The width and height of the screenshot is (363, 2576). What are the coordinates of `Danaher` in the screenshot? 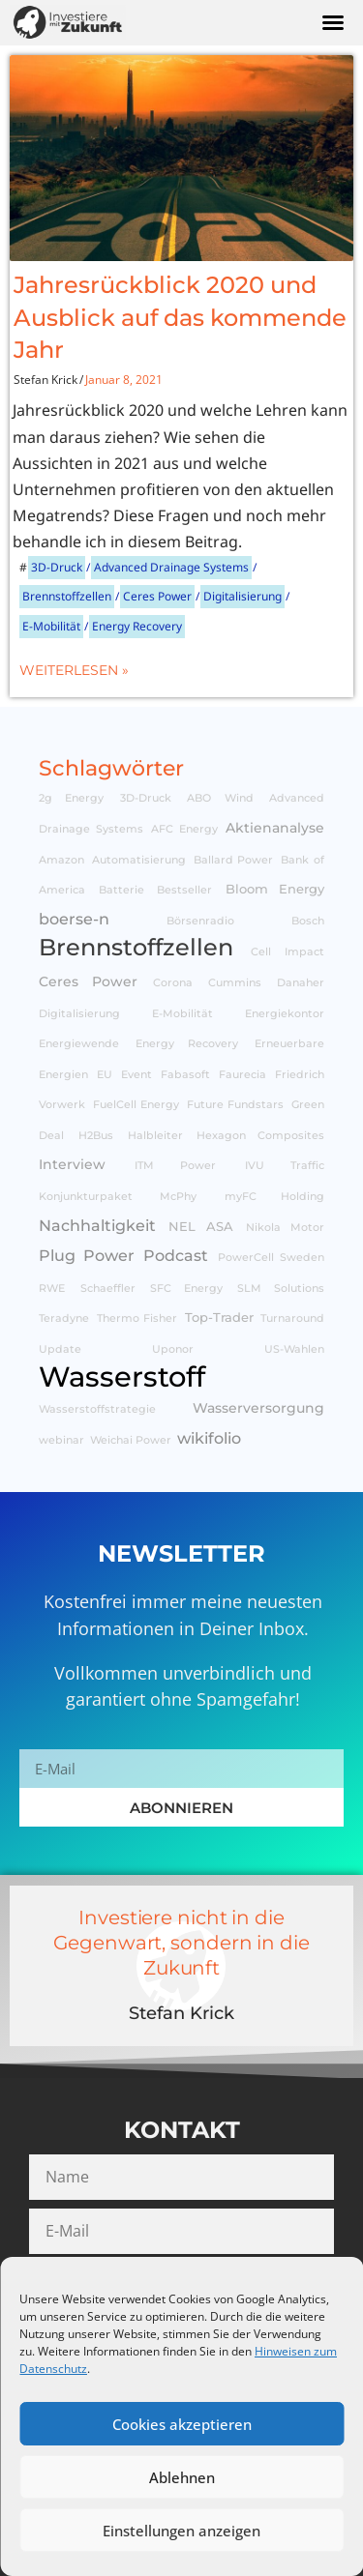 It's located at (300, 983).